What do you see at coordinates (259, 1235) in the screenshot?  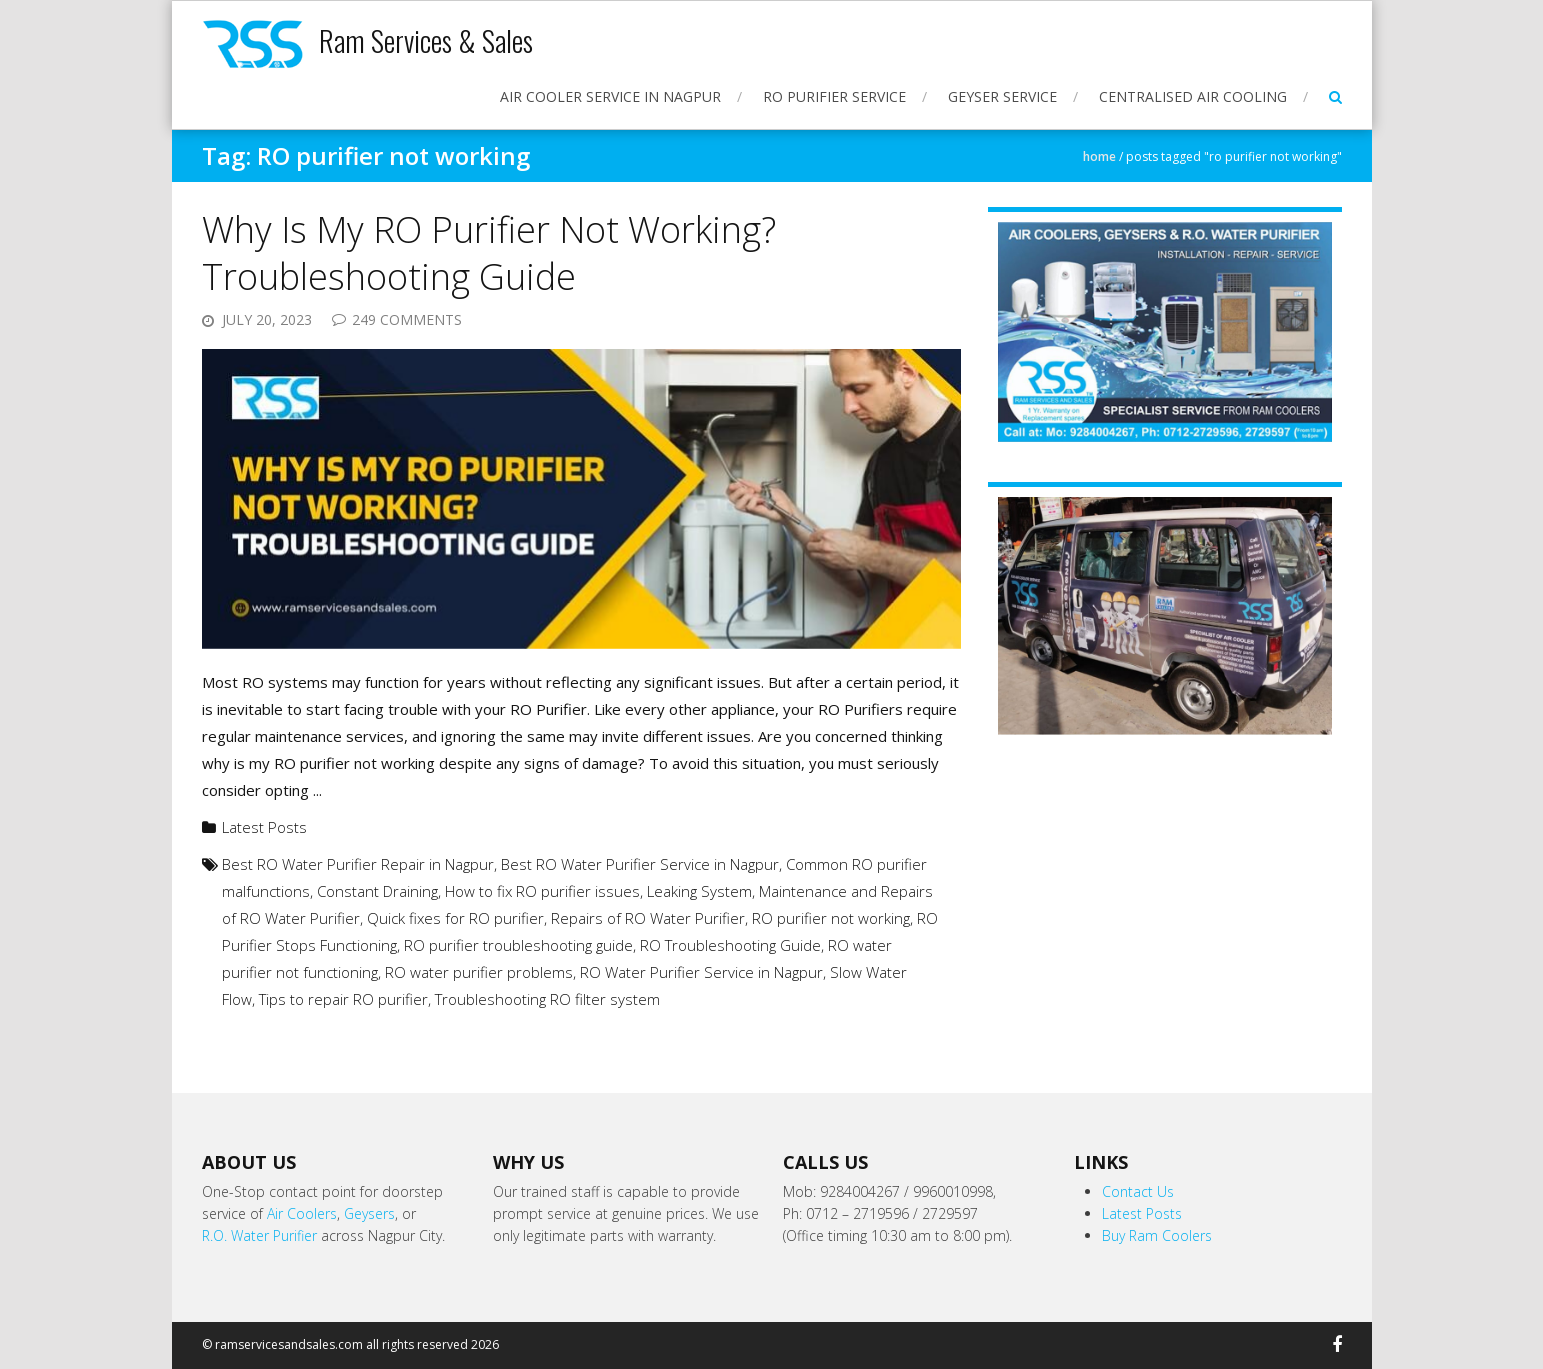 I see `R.O. Water Purifier` at bounding box center [259, 1235].